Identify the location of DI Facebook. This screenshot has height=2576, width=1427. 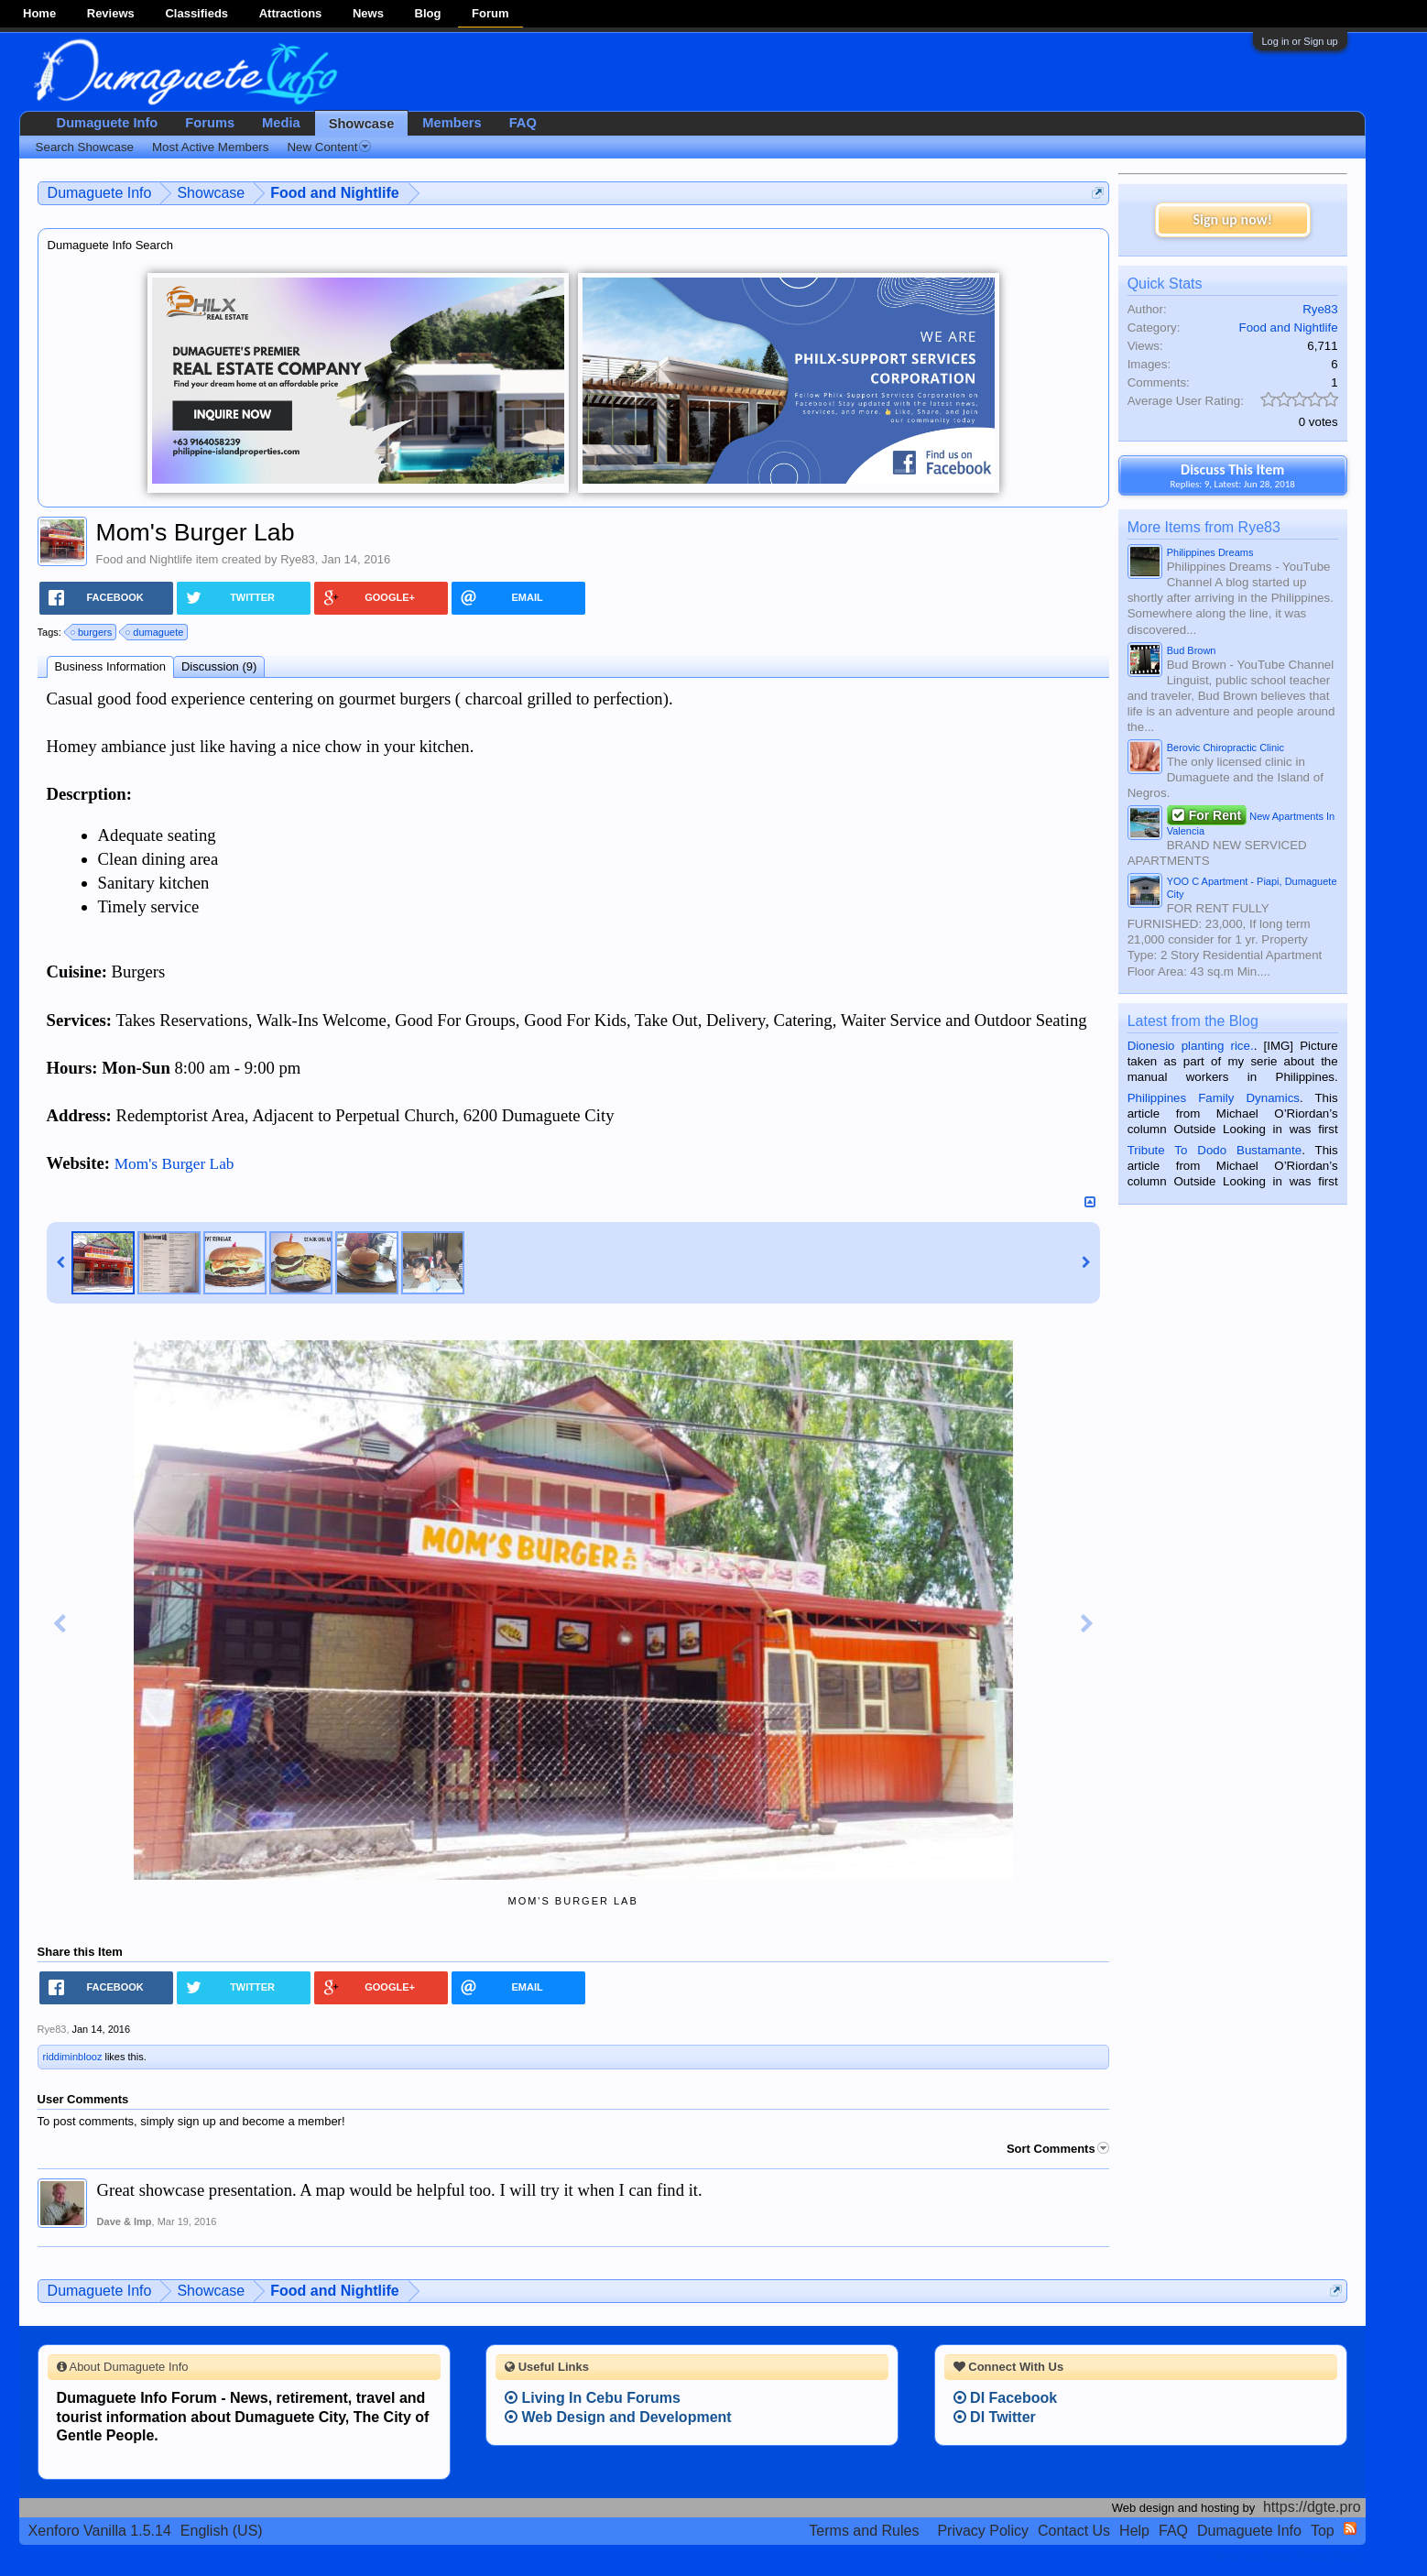
(1005, 2398).